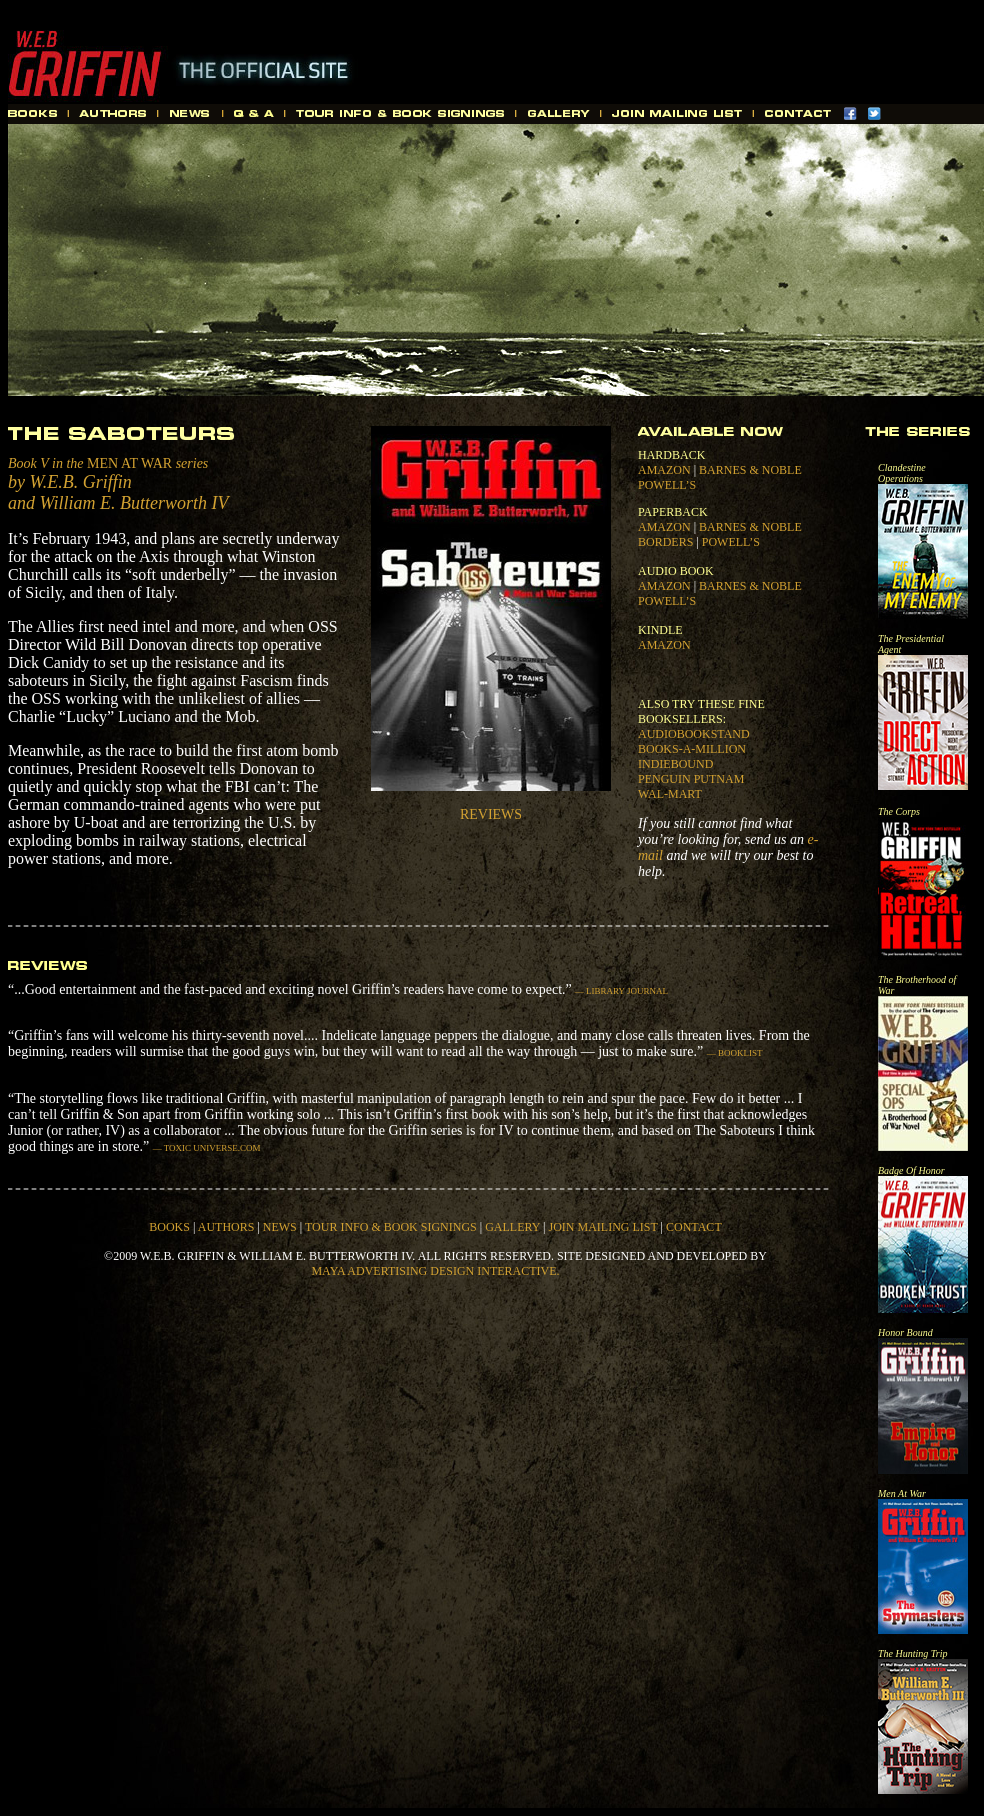  Describe the element at coordinates (169, 1227) in the screenshot. I see `BOOKS` at that location.